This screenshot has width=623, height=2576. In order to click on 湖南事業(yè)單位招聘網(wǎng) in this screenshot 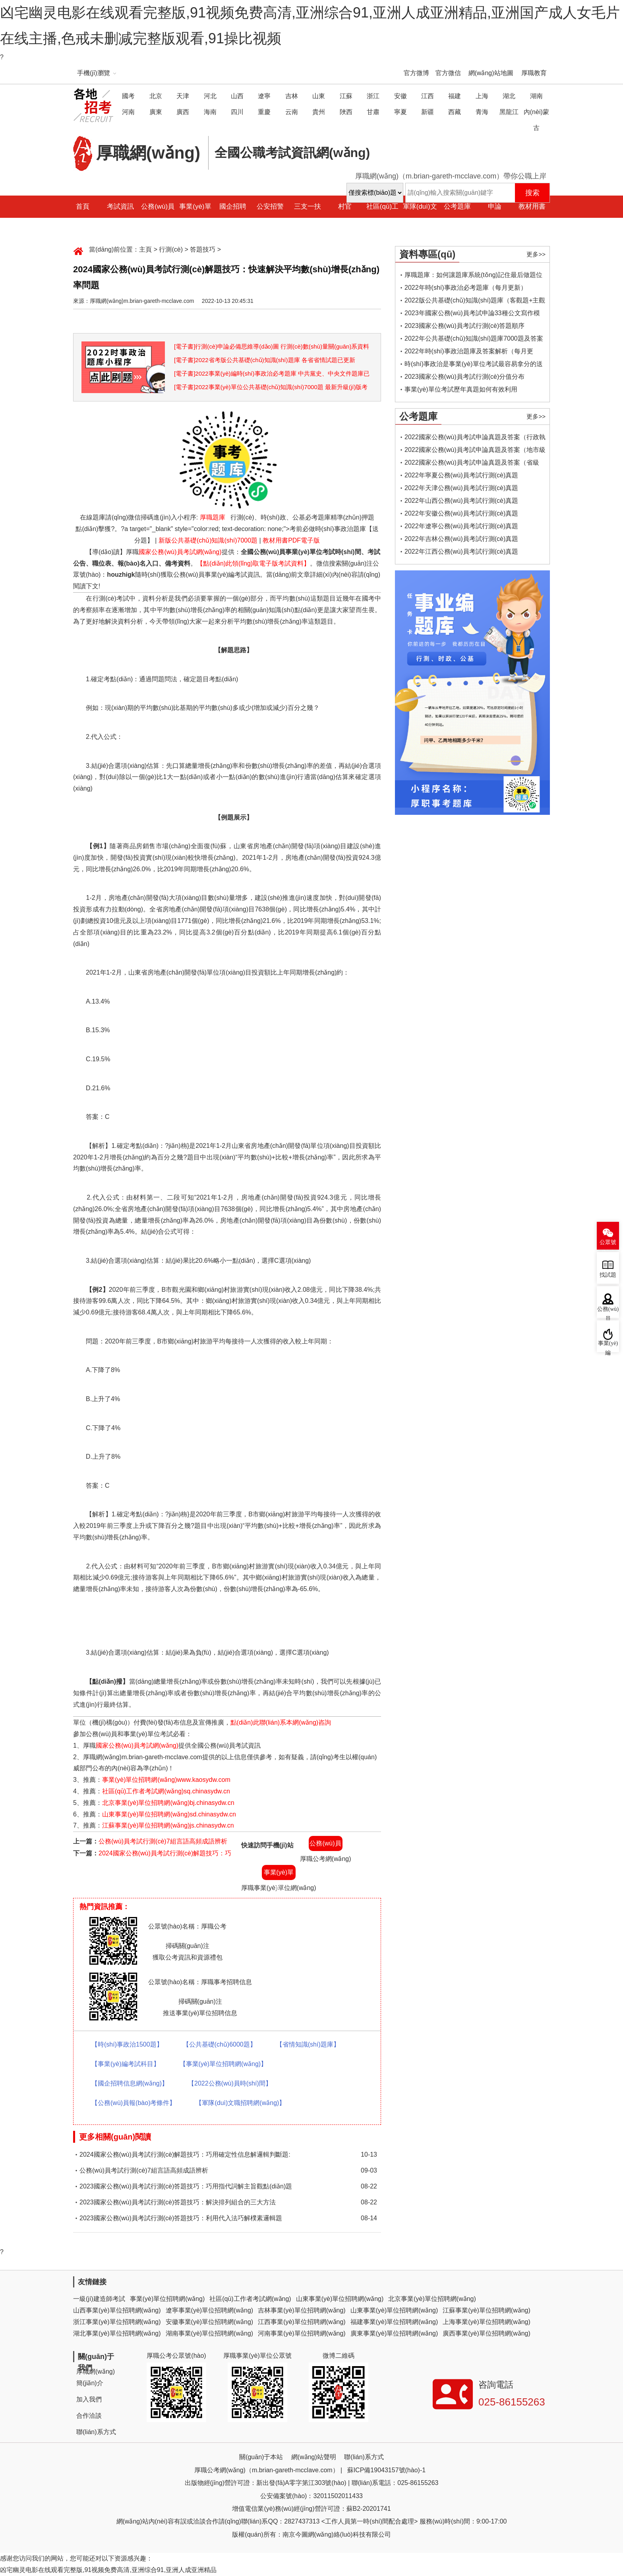, I will do `click(209, 2333)`.